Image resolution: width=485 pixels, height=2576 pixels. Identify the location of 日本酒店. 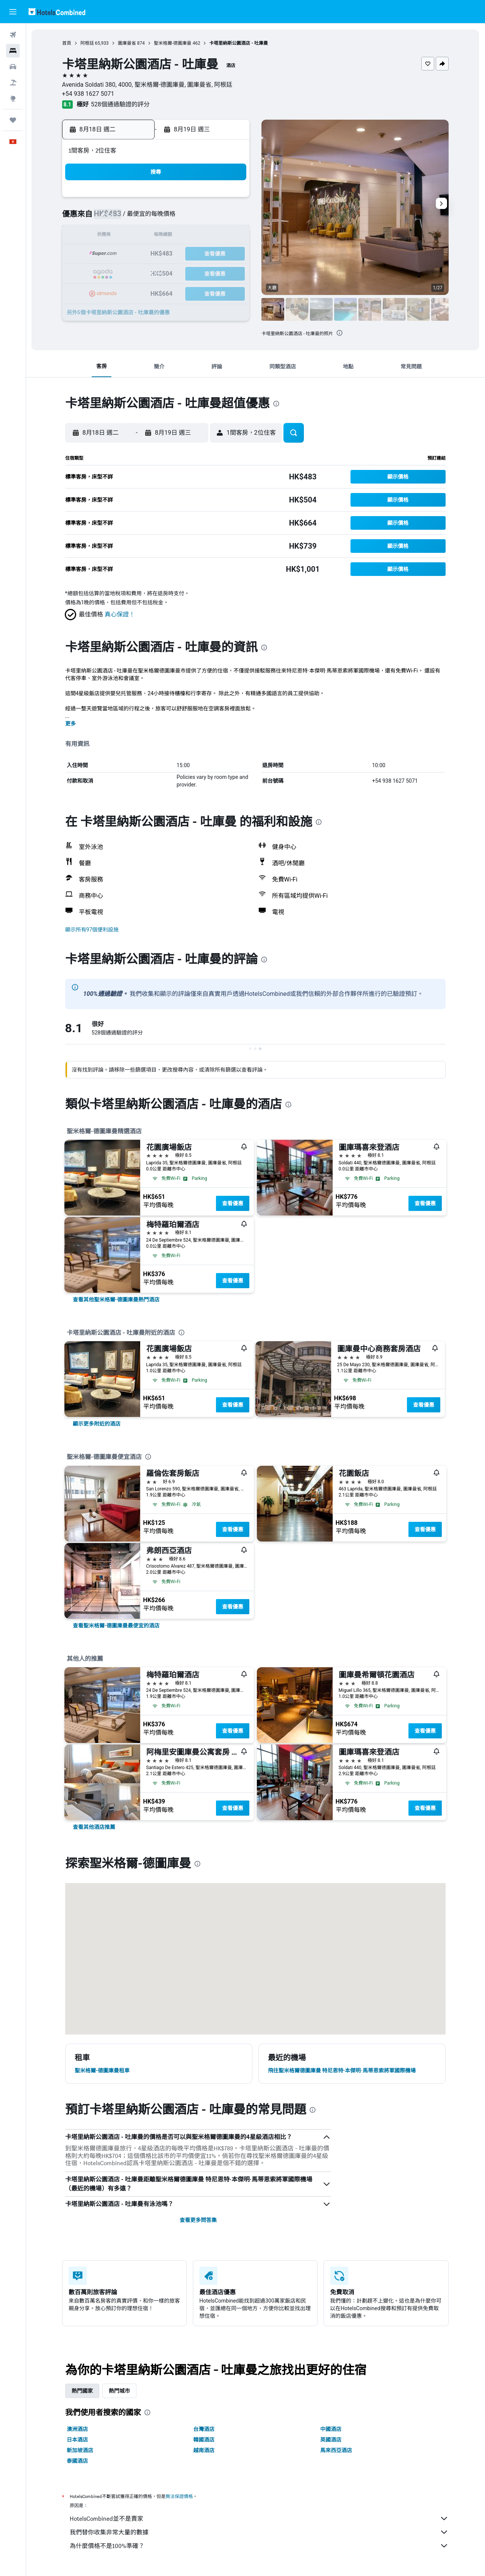
(77, 2440).